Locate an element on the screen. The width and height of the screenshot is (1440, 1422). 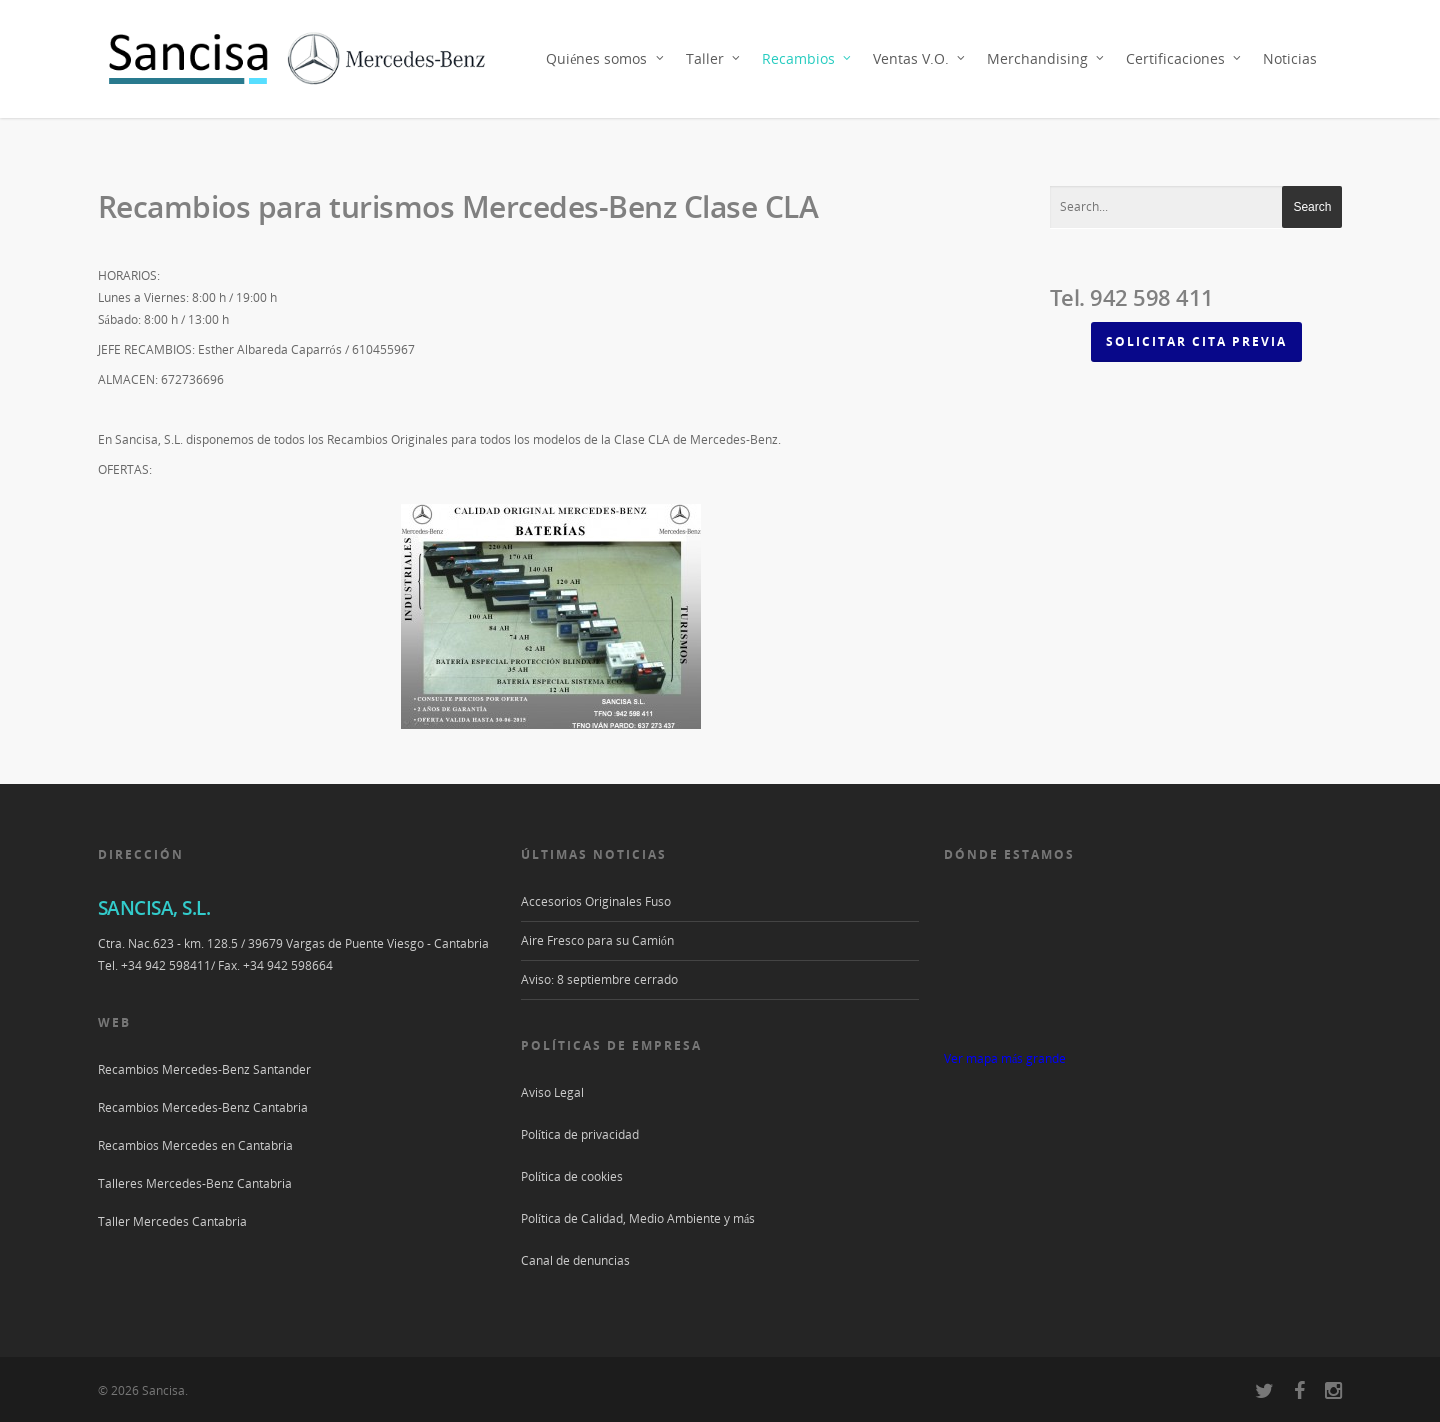
Merchandising is located at coordinates (1046, 59).